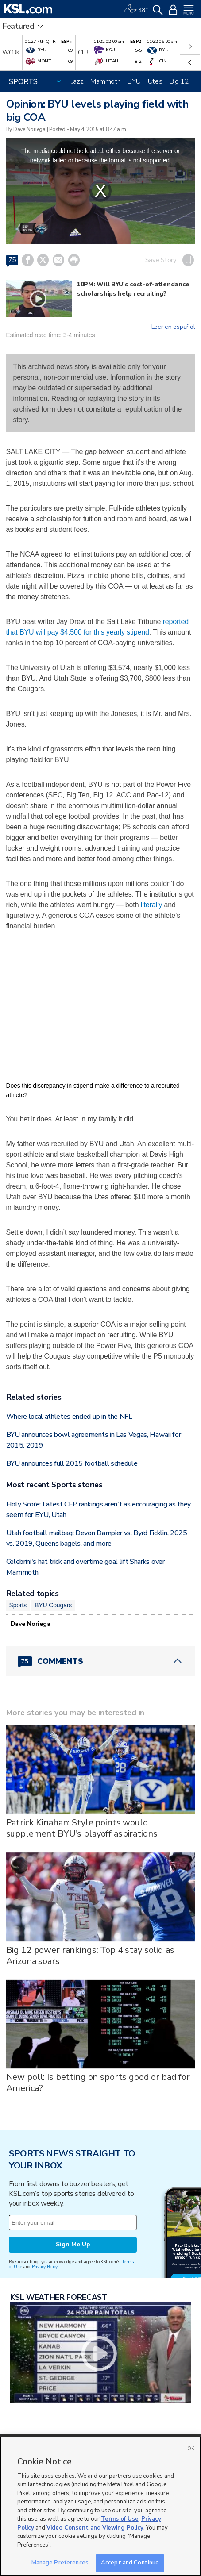  I want to click on Terms of Use, so click(120, 2519).